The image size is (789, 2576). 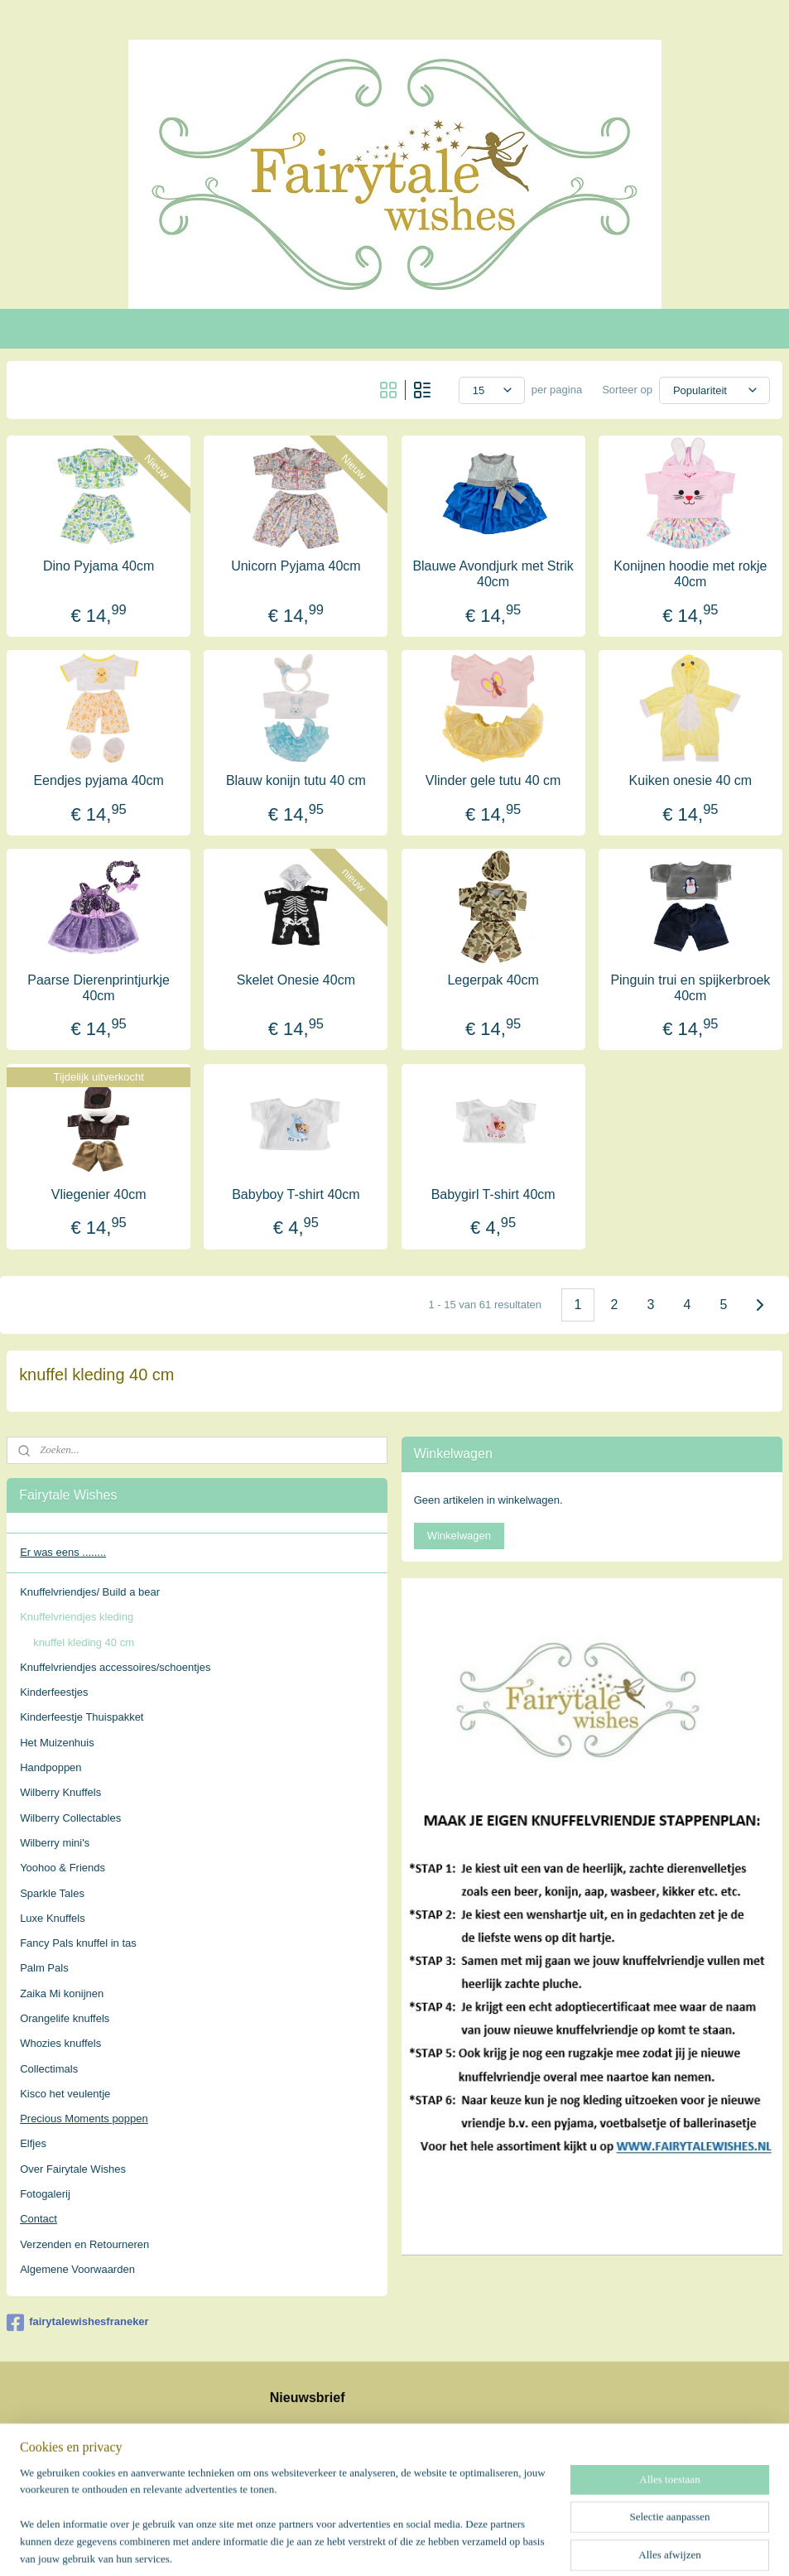 What do you see at coordinates (83, 1642) in the screenshot?
I see `knuffel kleding 40 cm` at bounding box center [83, 1642].